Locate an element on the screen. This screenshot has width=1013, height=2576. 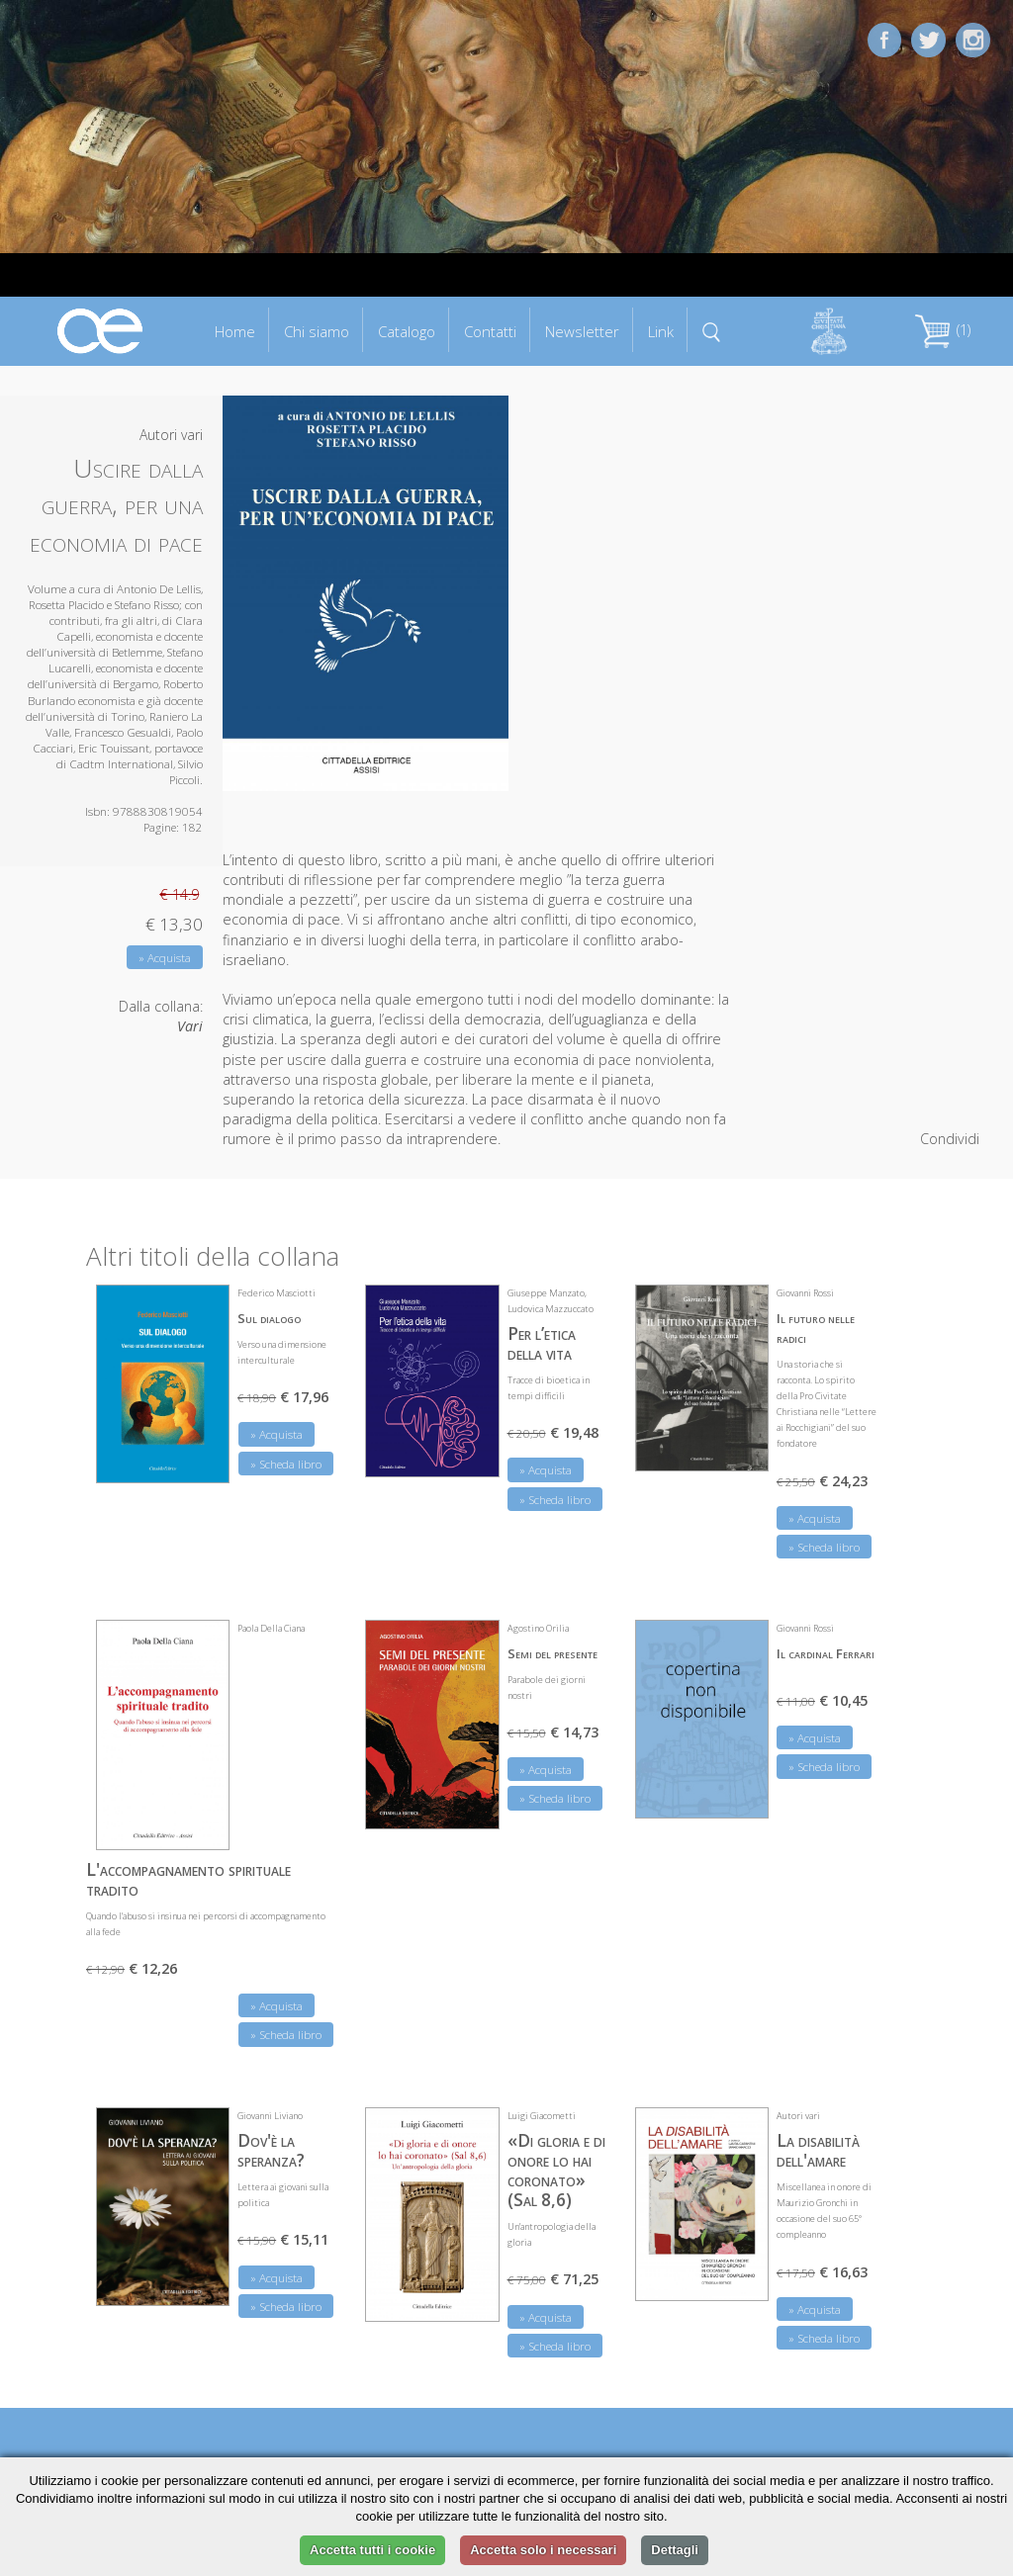
Newsletter is located at coordinates (582, 331).